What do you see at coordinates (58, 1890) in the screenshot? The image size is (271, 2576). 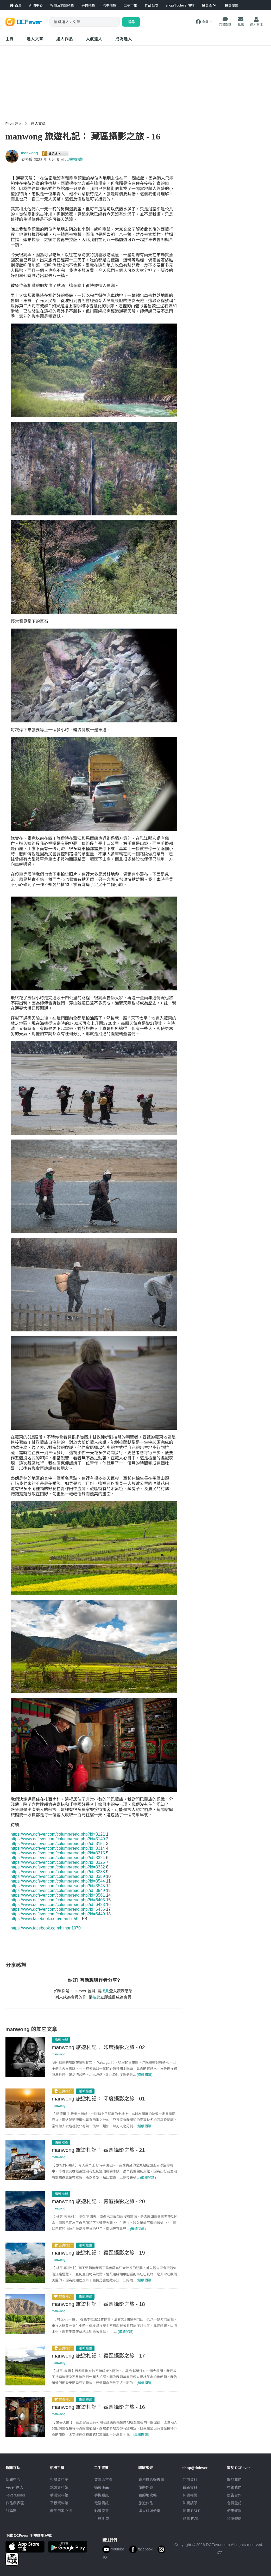 I see `https://www.dcfever.com/column/read.php?id=3549` at bounding box center [58, 1890].